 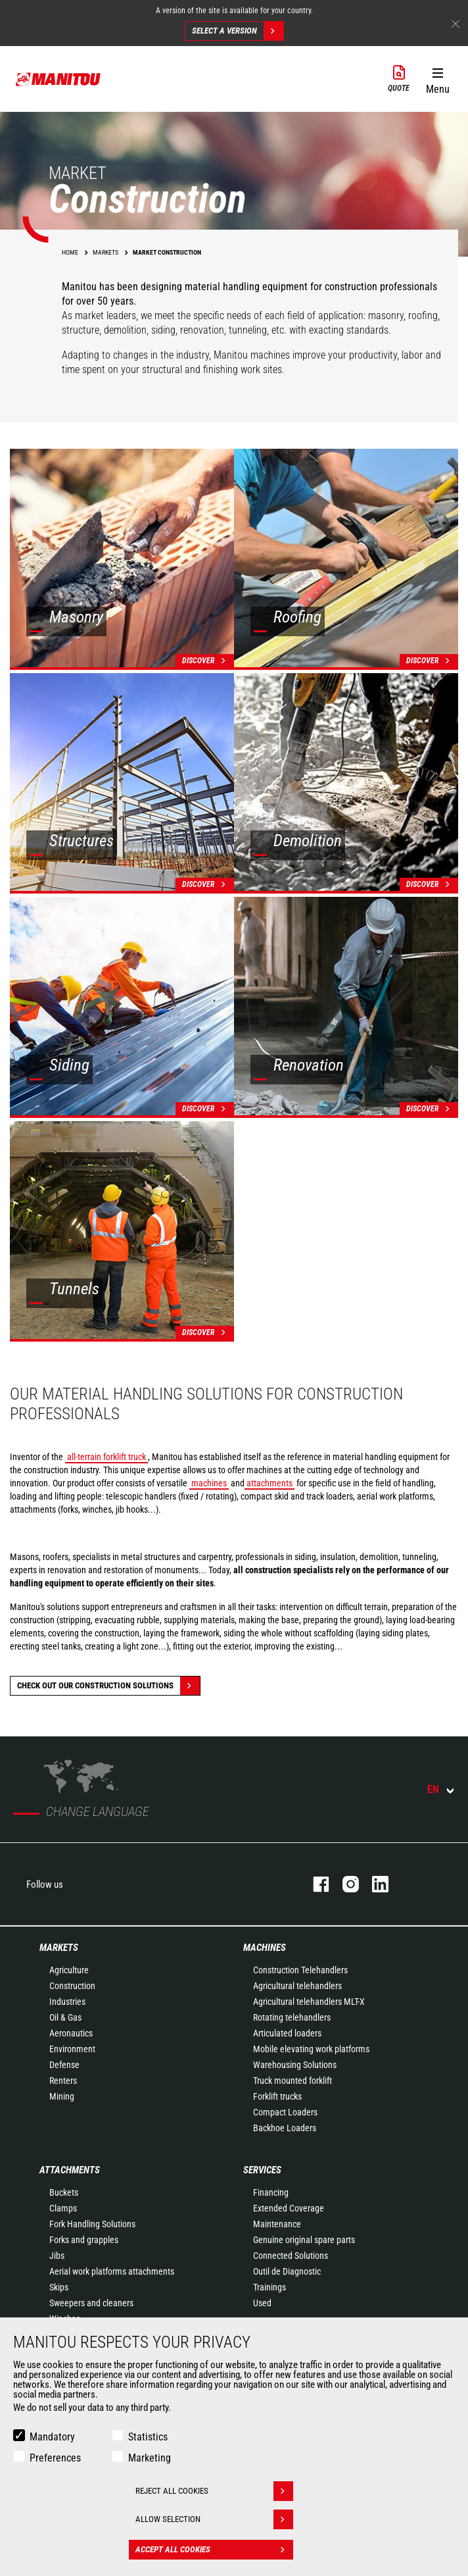 I want to click on Rotating telehandlers, so click(x=292, y=2017).